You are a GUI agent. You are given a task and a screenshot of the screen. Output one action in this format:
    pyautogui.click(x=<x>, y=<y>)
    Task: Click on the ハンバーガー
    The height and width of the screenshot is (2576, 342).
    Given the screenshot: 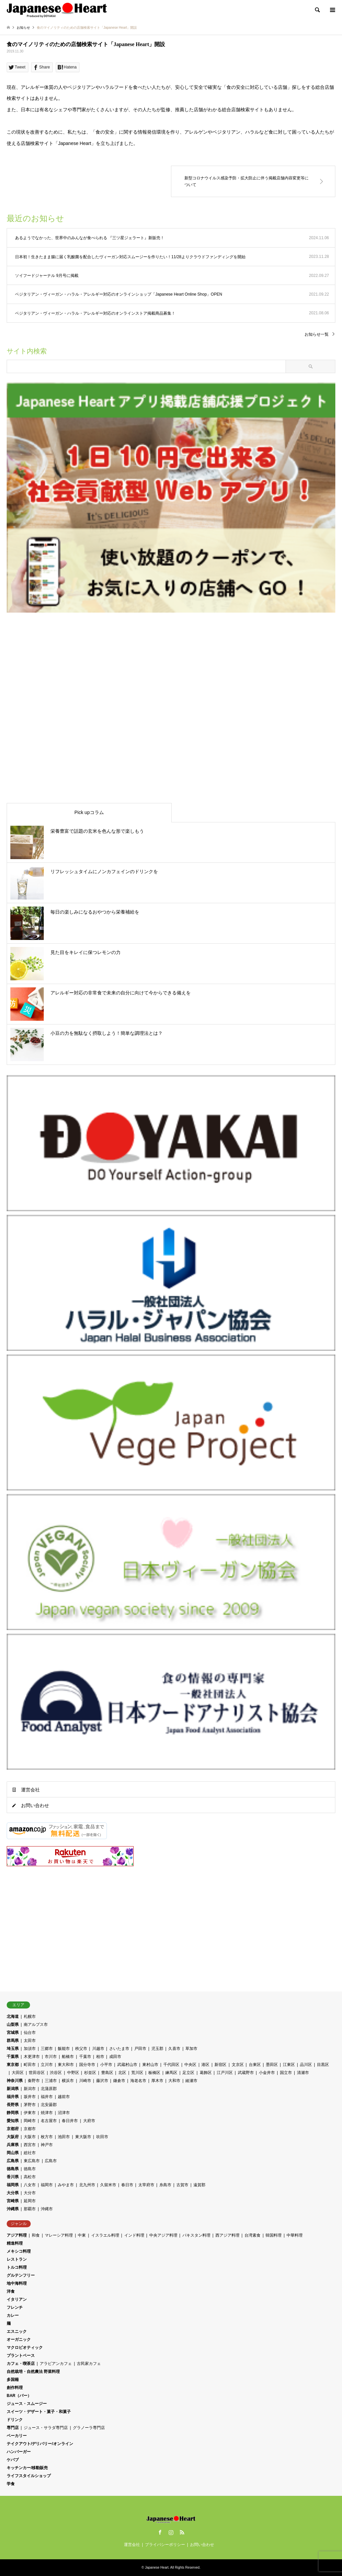 What is the action you would take?
    pyautogui.click(x=19, y=2451)
    